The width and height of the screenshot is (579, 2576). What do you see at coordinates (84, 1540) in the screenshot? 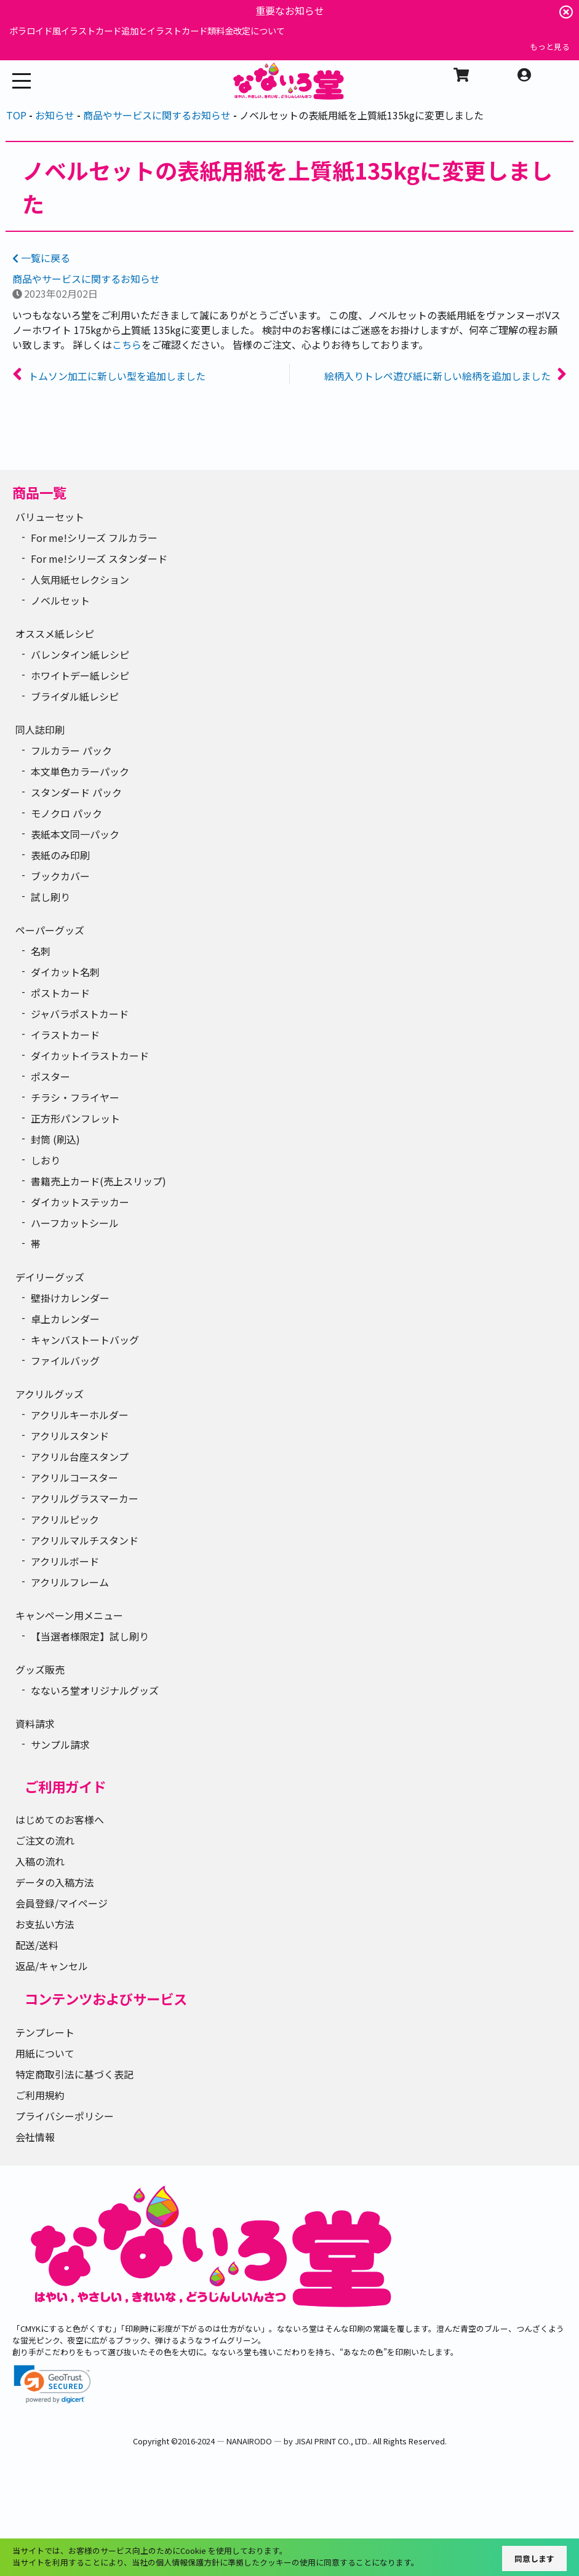
I see `アクリルマルチスタンド` at bounding box center [84, 1540].